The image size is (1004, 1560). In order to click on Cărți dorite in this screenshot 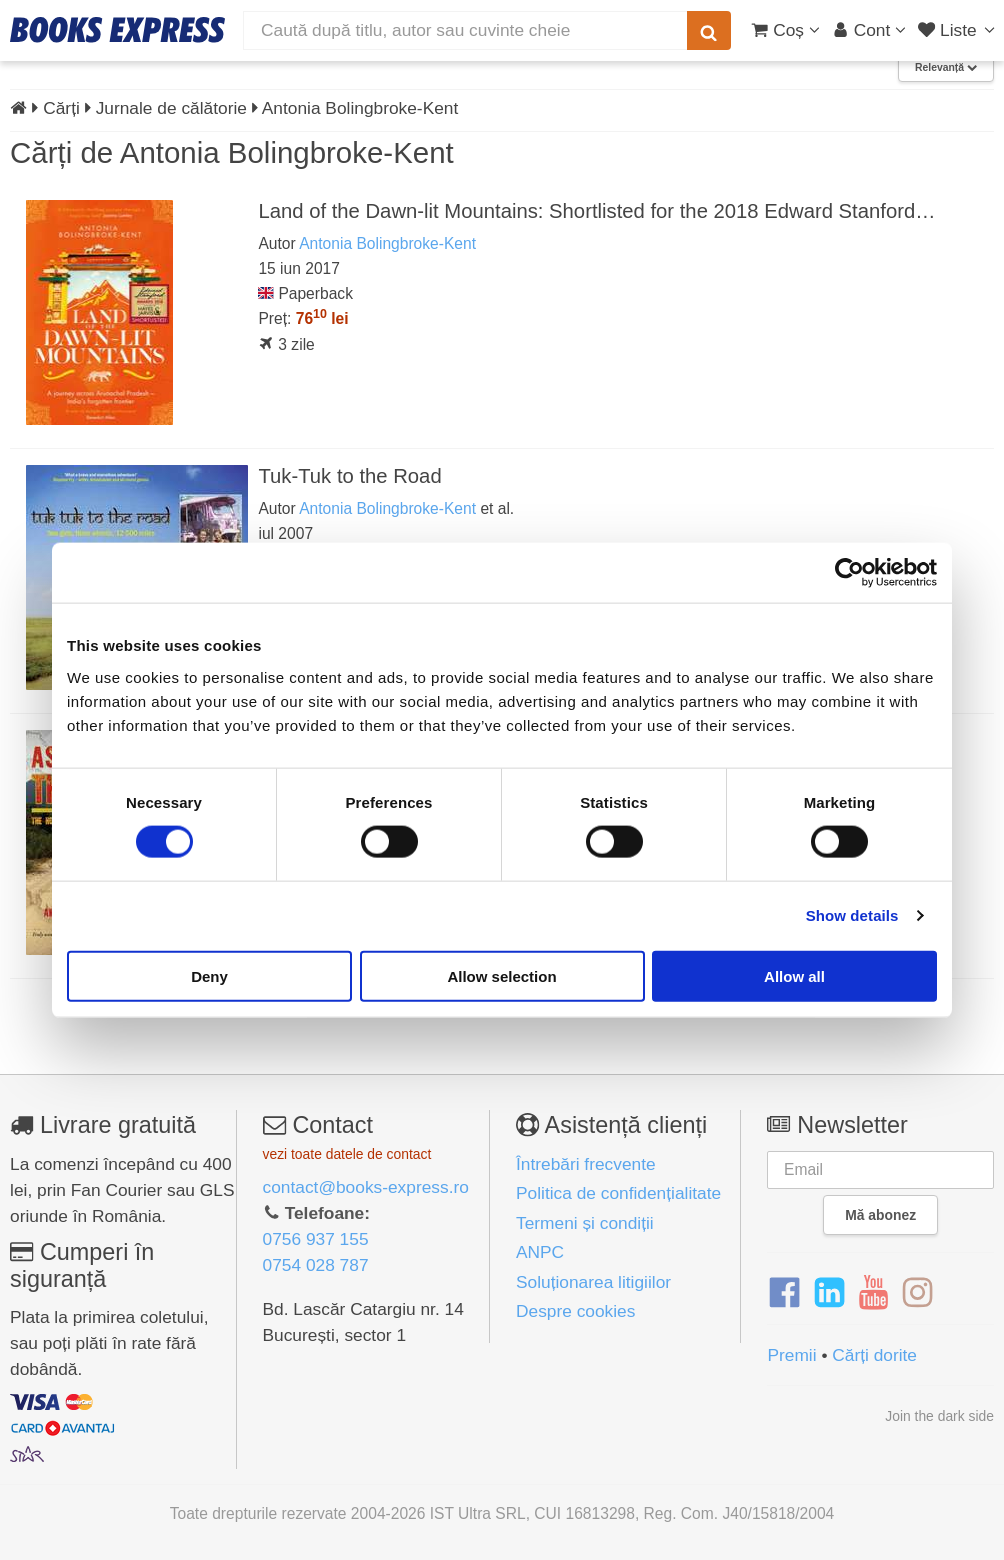, I will do `click(874, 1355)`.